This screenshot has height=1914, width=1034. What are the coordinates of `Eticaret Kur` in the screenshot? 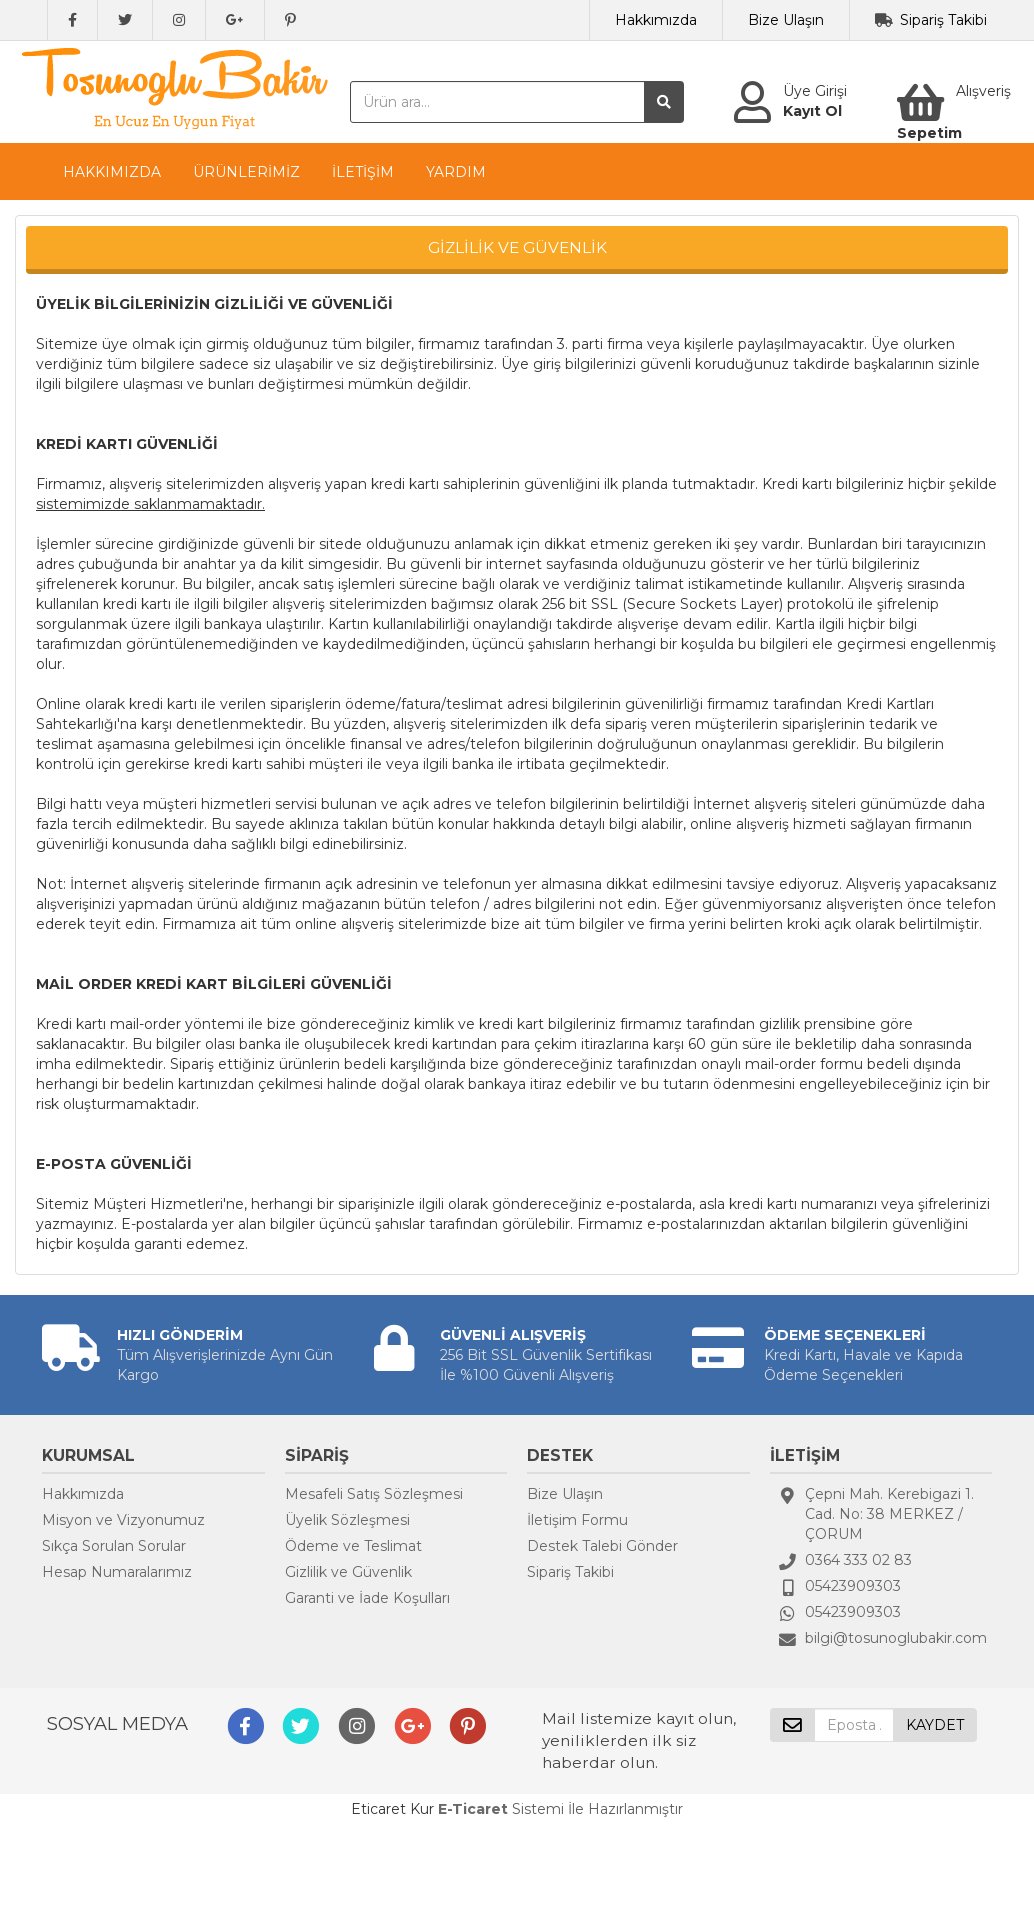 It's located at (392, 1809).